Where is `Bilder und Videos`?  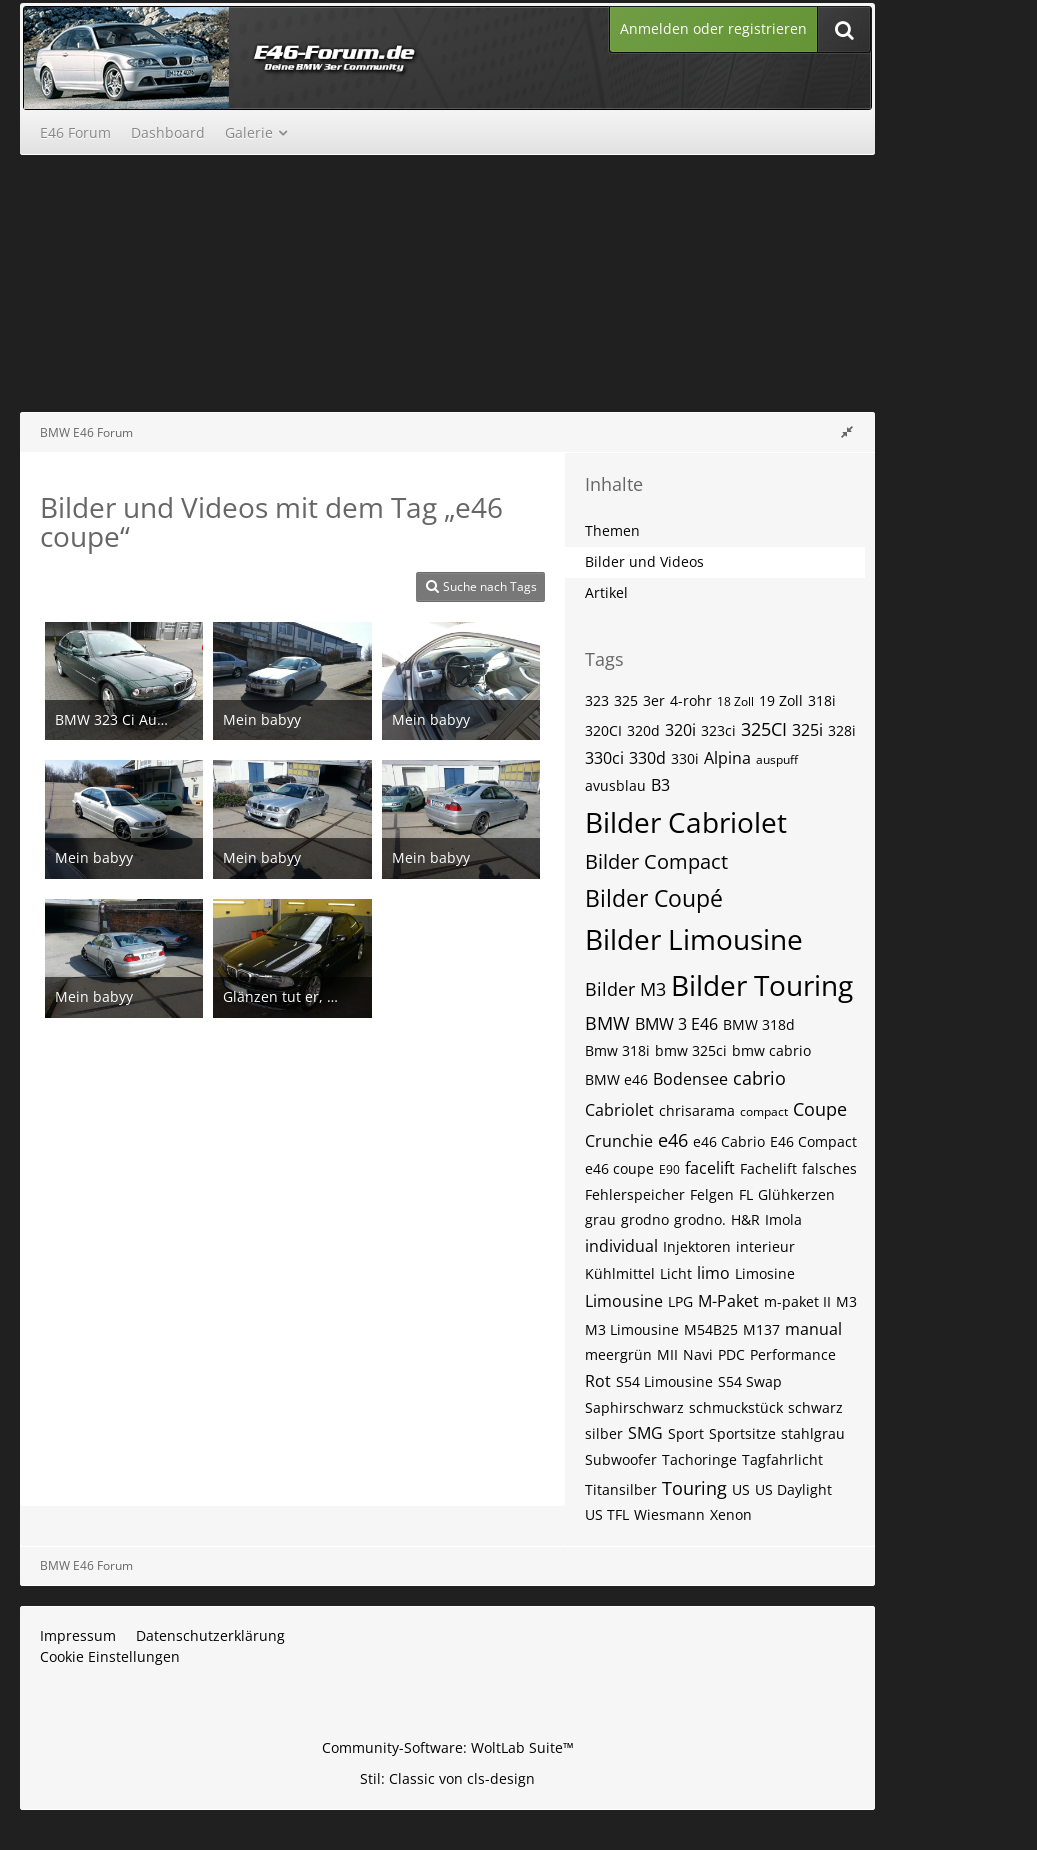
Bilder und Videos is located at coordinates (644, 561).